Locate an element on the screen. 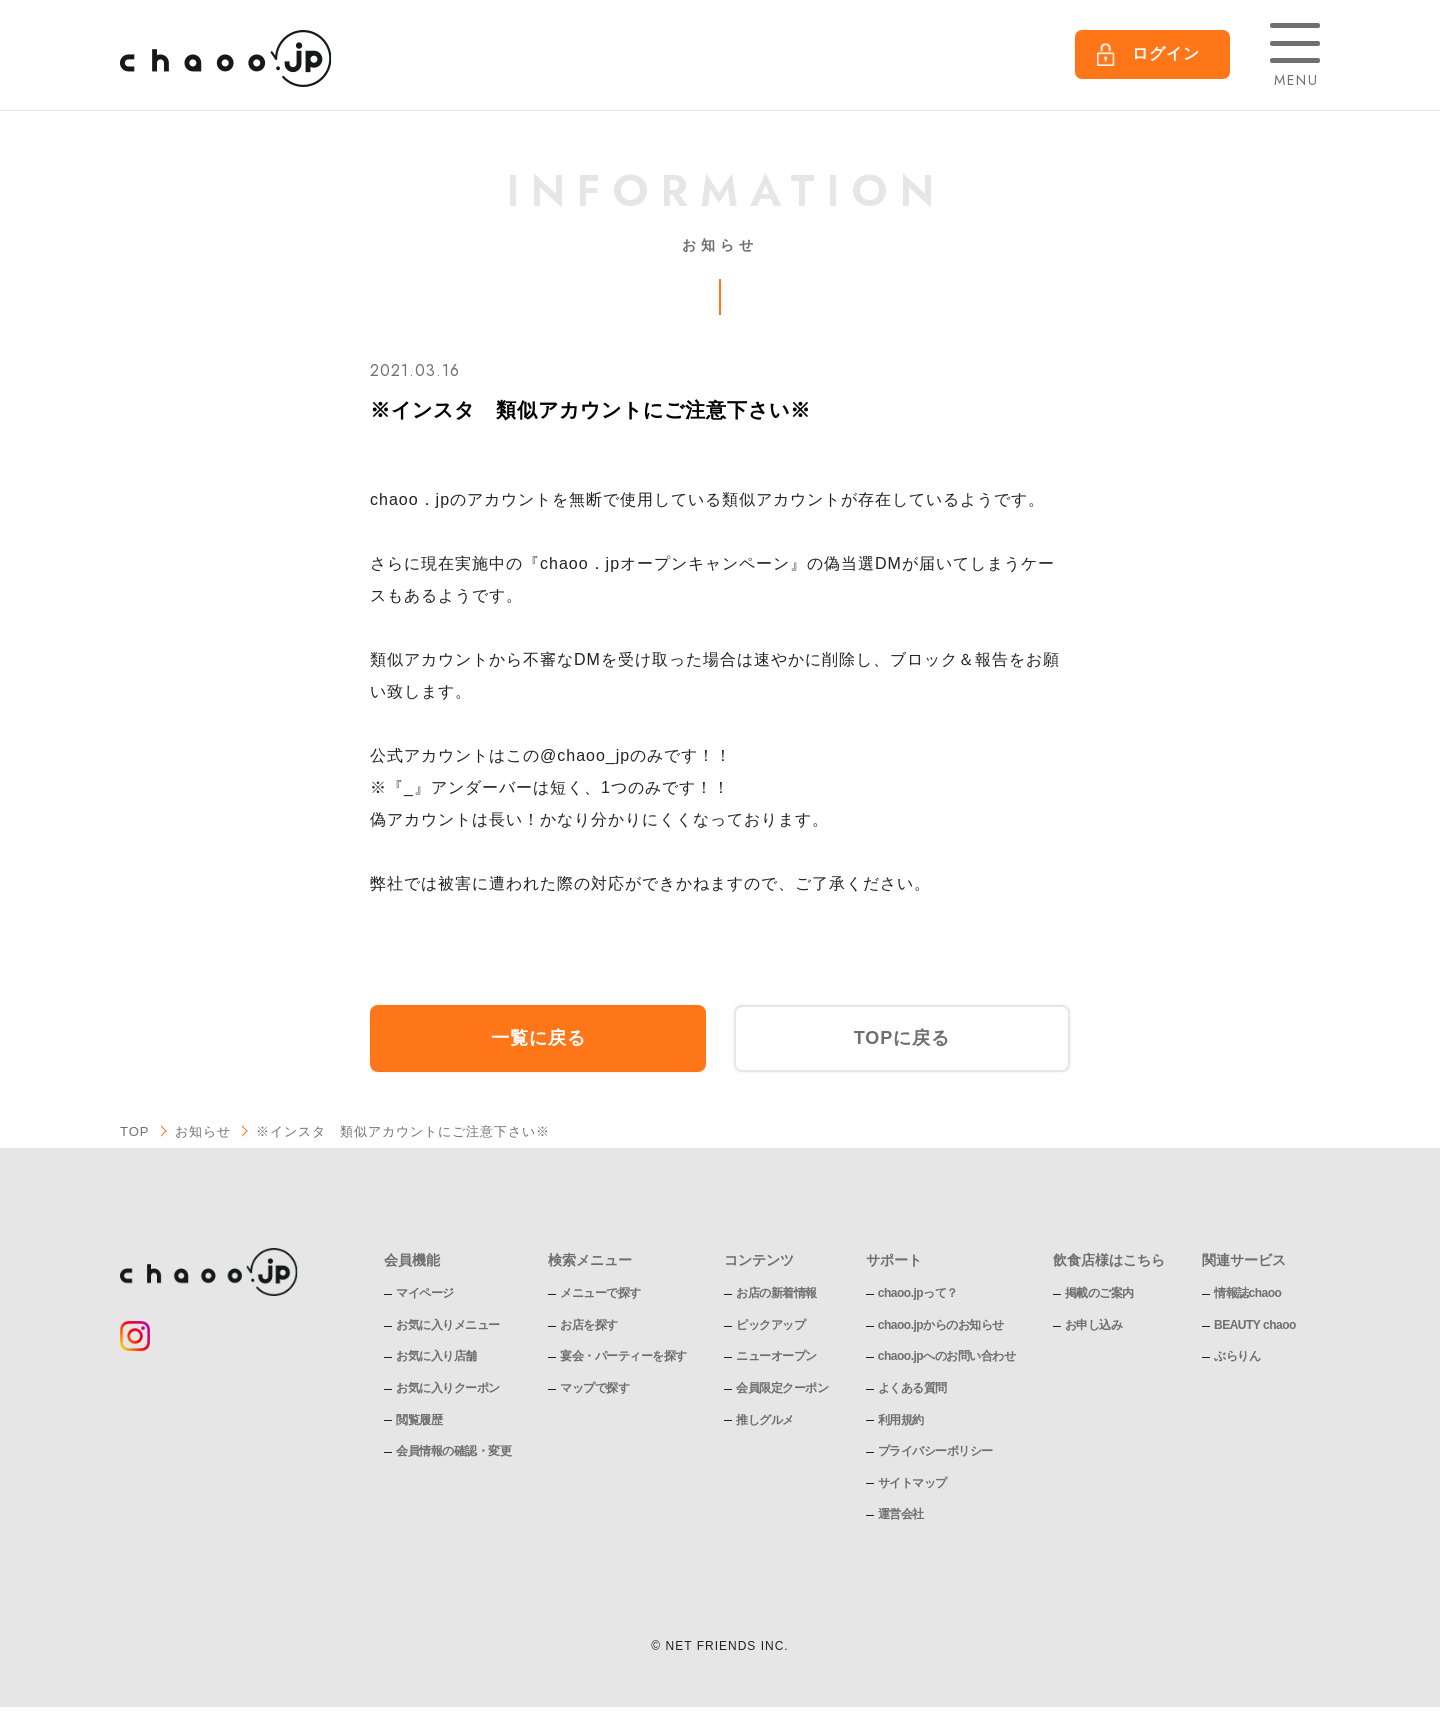 This screenshot has width=1440, height=1736. お気に入りメニュー is located at coordinates (448, 1325).